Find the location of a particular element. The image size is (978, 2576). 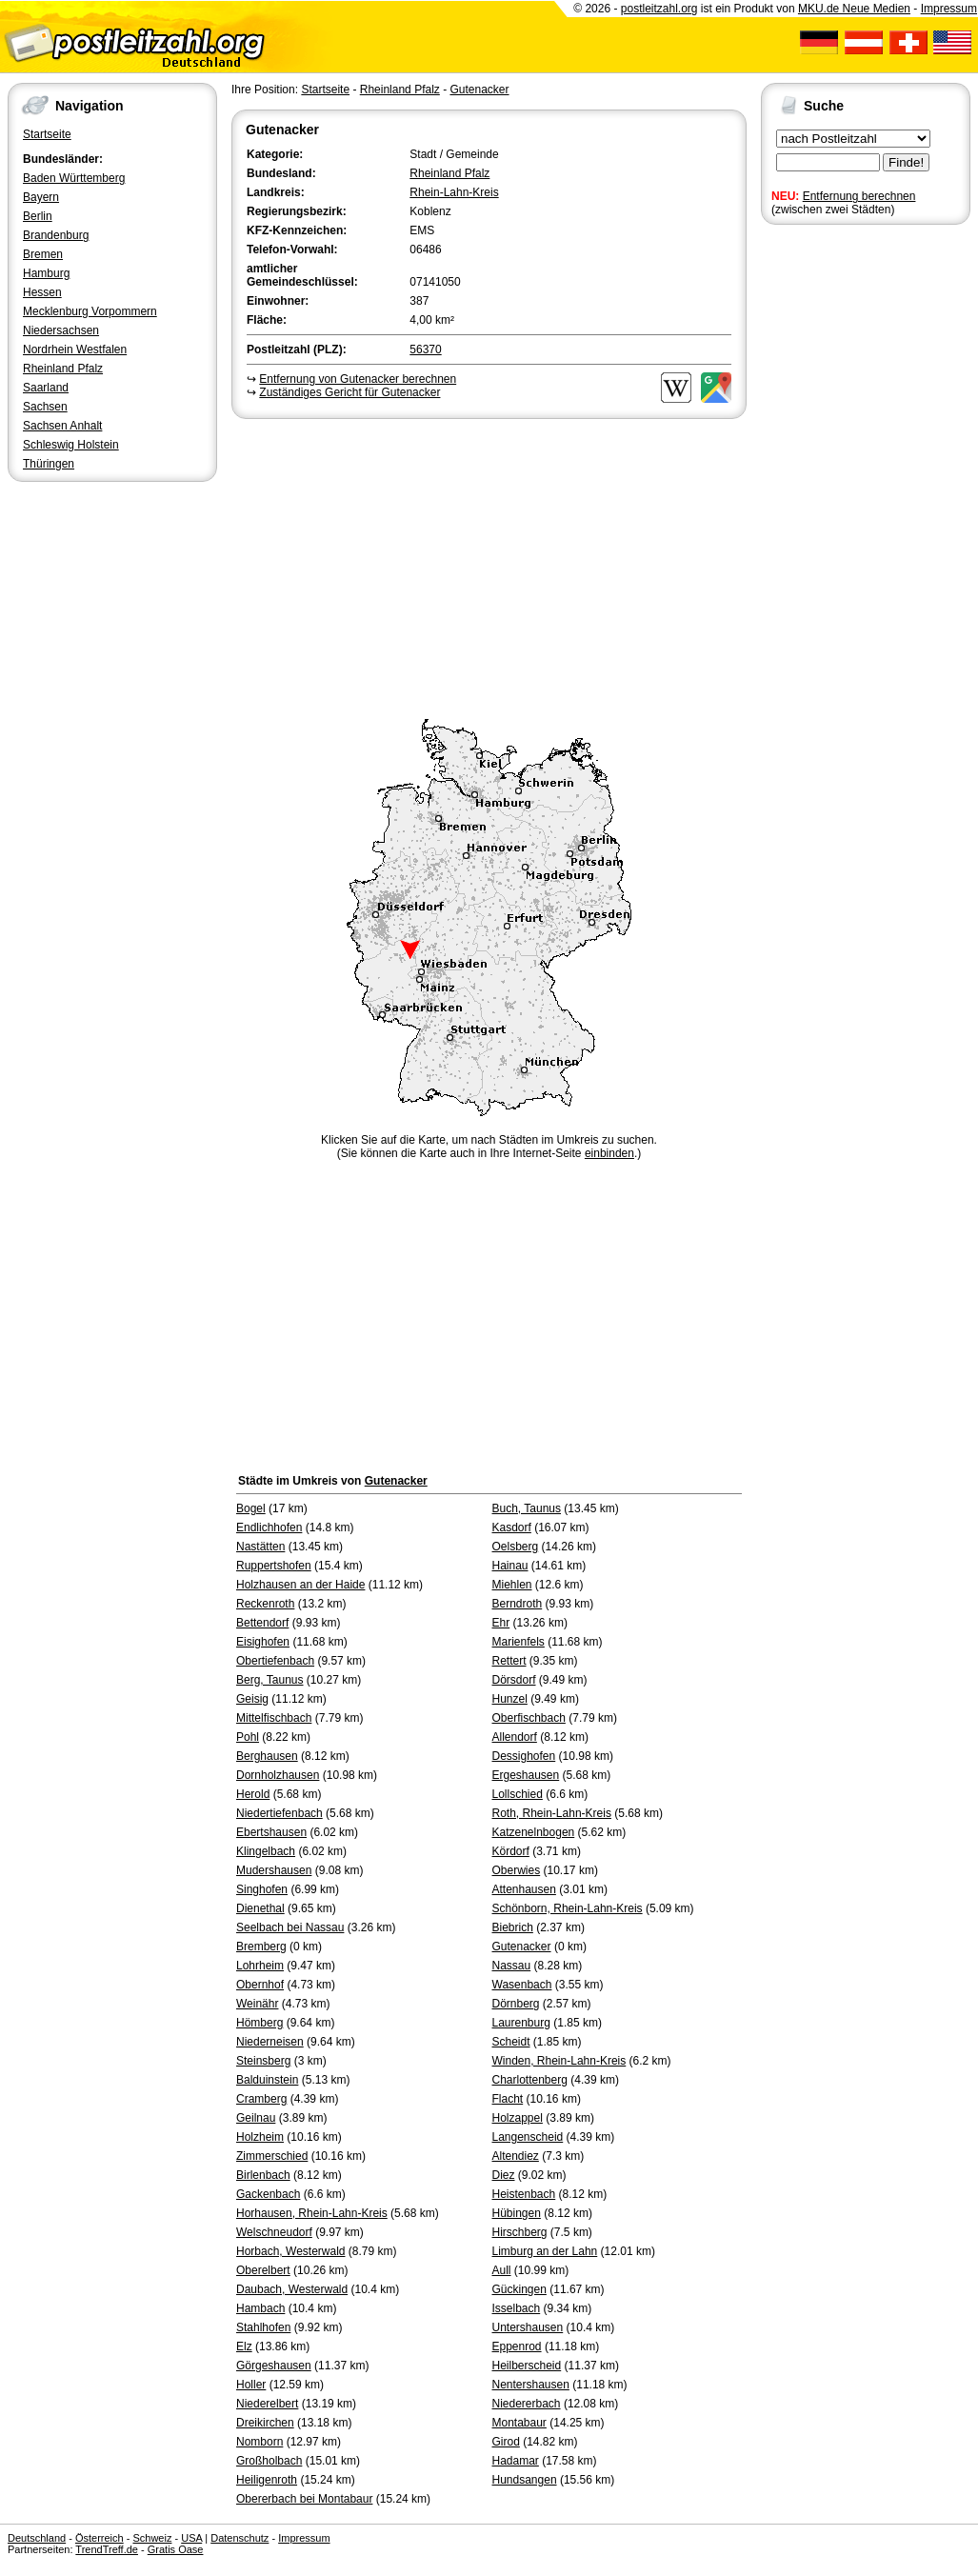

Mecklenburg Vorpommern is located at coordinates (90, 311).